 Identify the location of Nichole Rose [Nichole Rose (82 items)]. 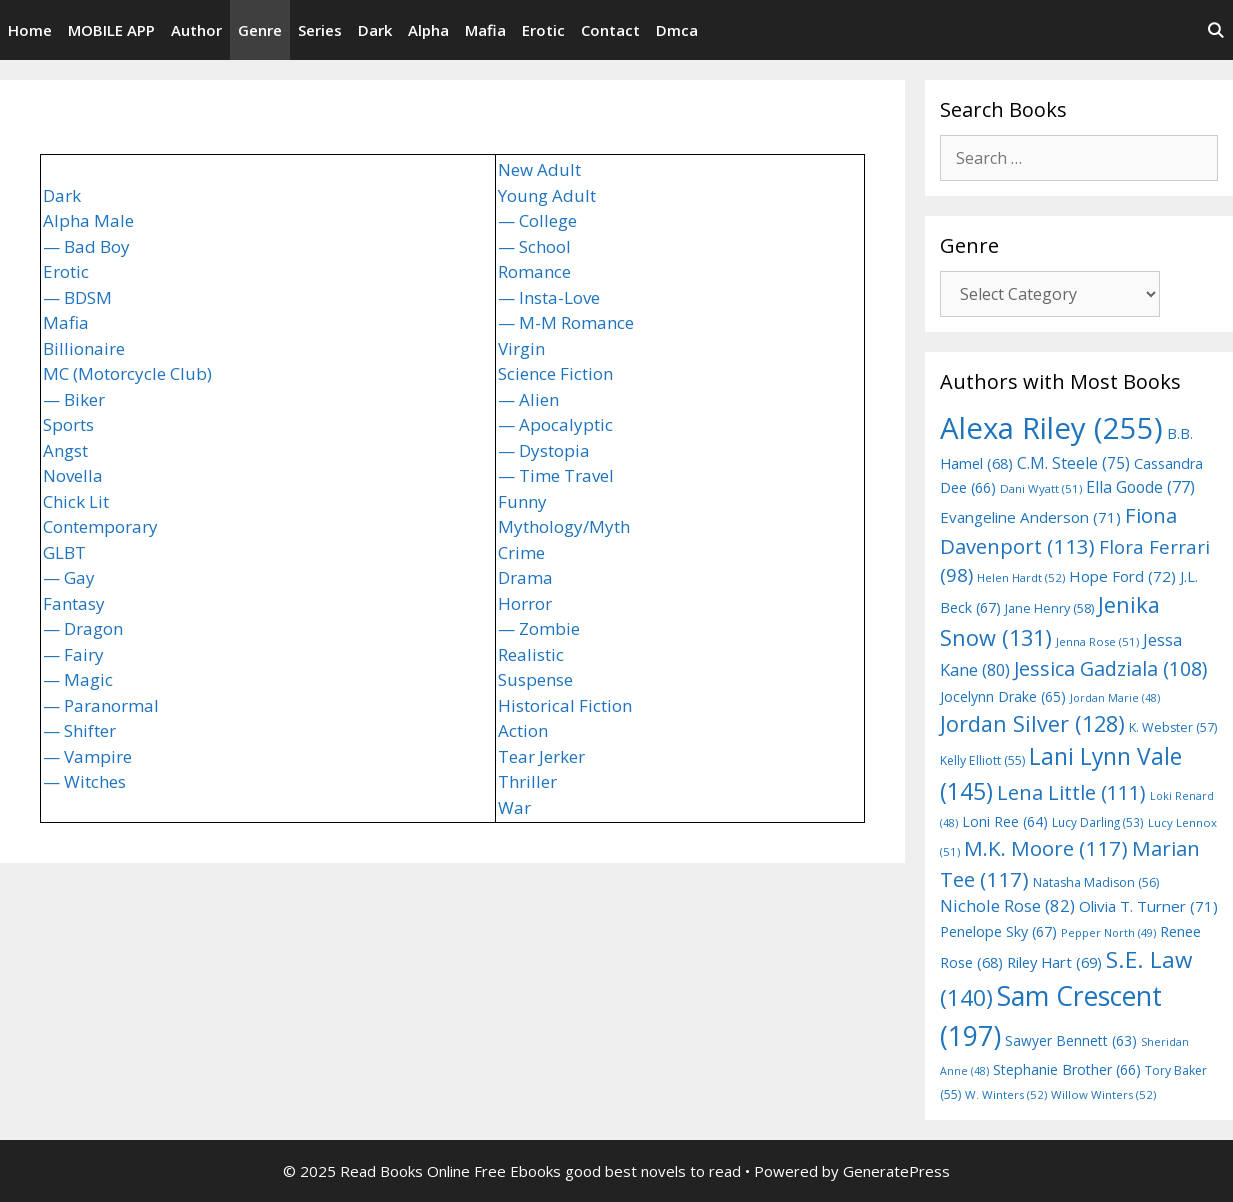
(1007, 905).